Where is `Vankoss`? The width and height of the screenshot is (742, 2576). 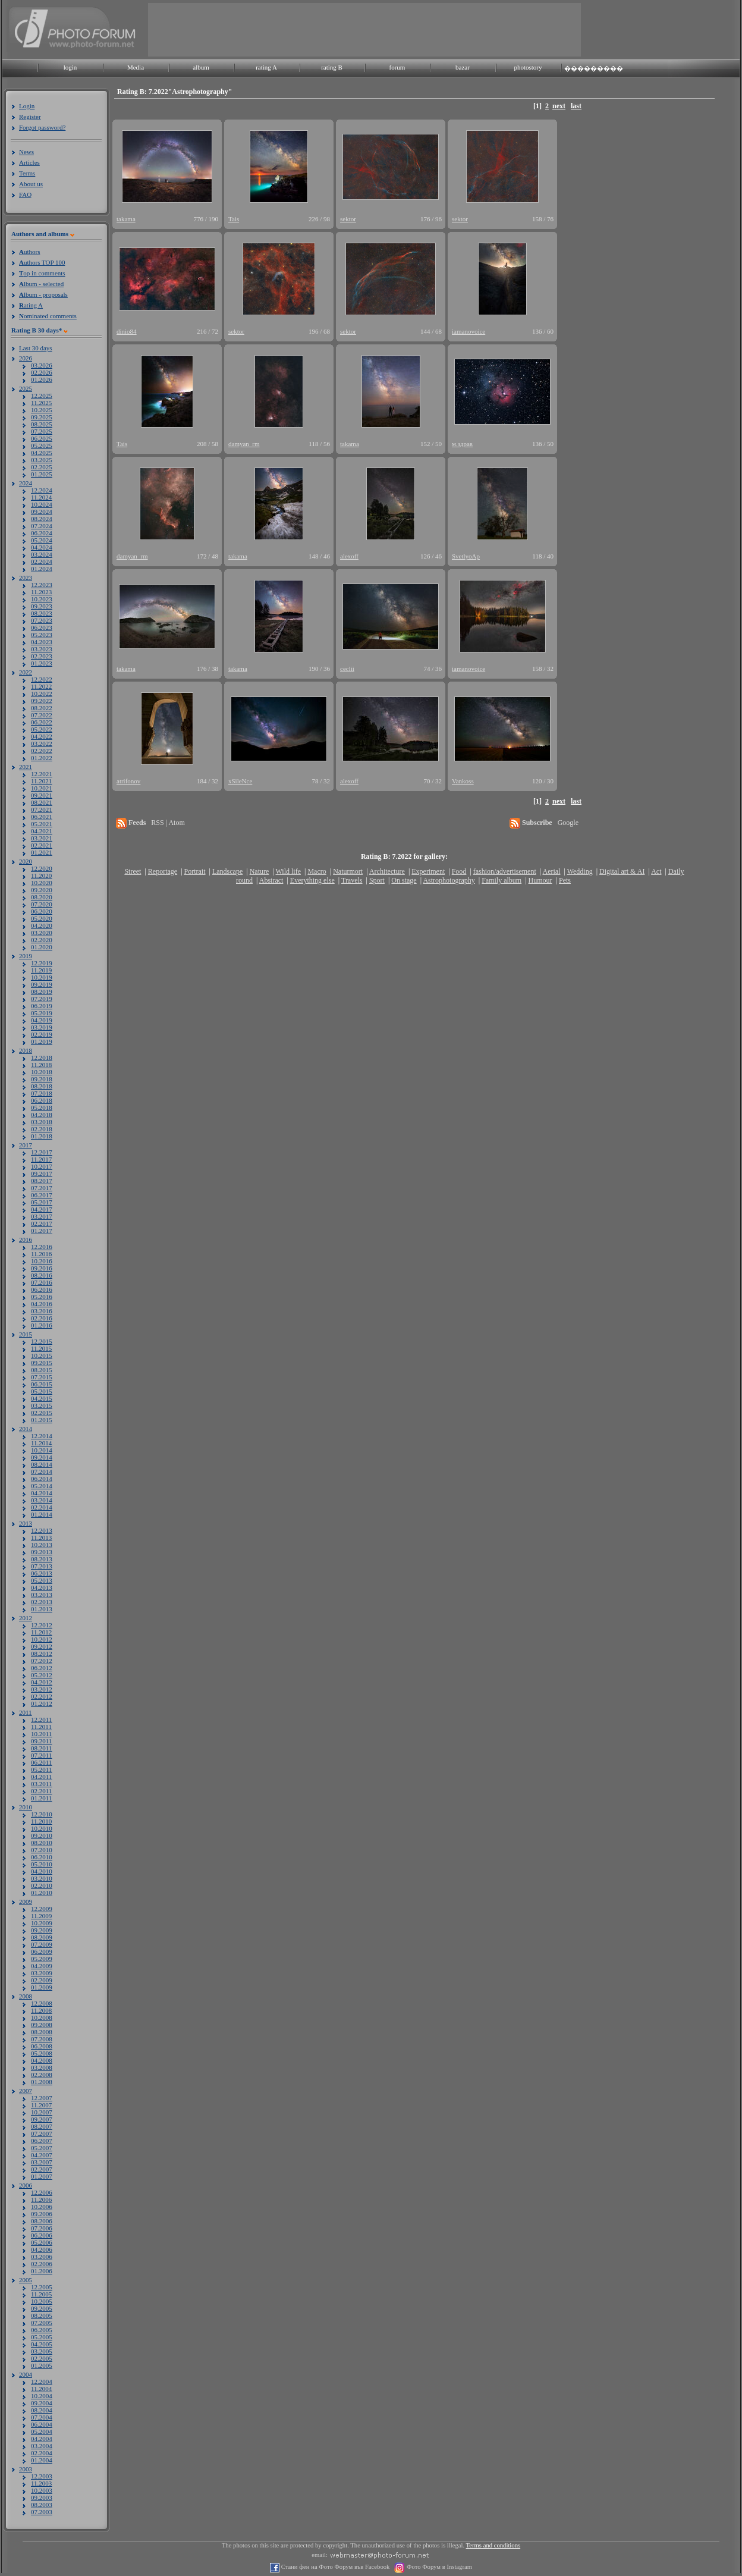 Vankoss is located at coordinates (463, 781).